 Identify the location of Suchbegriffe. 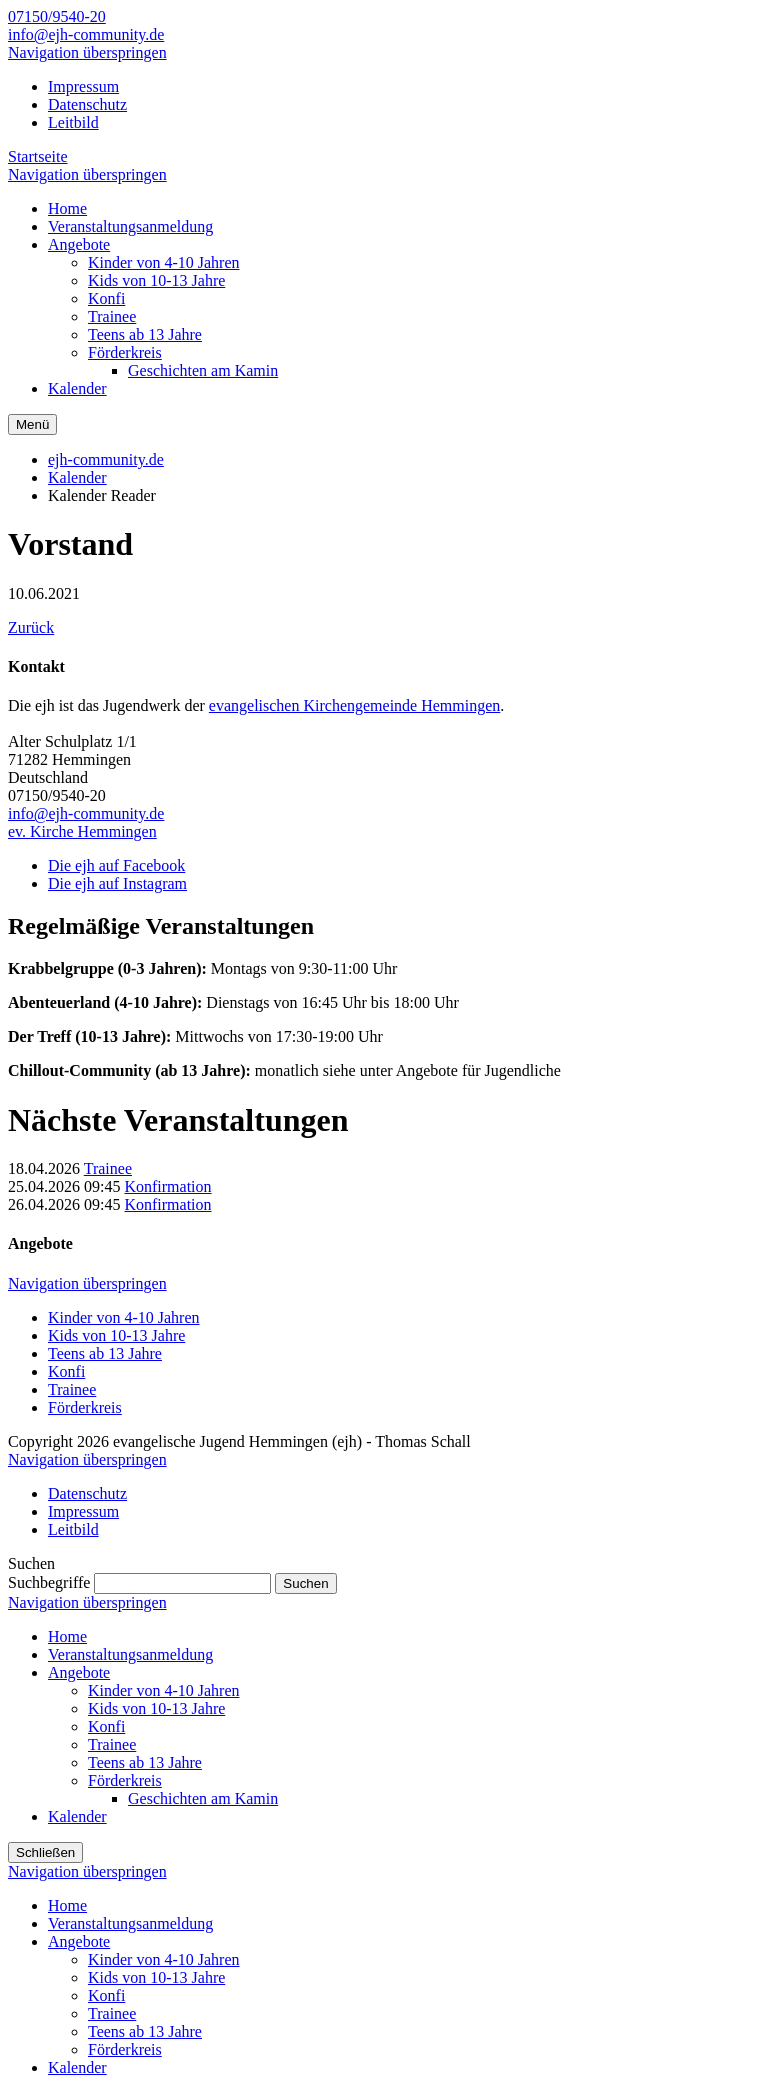
(49, 1582).